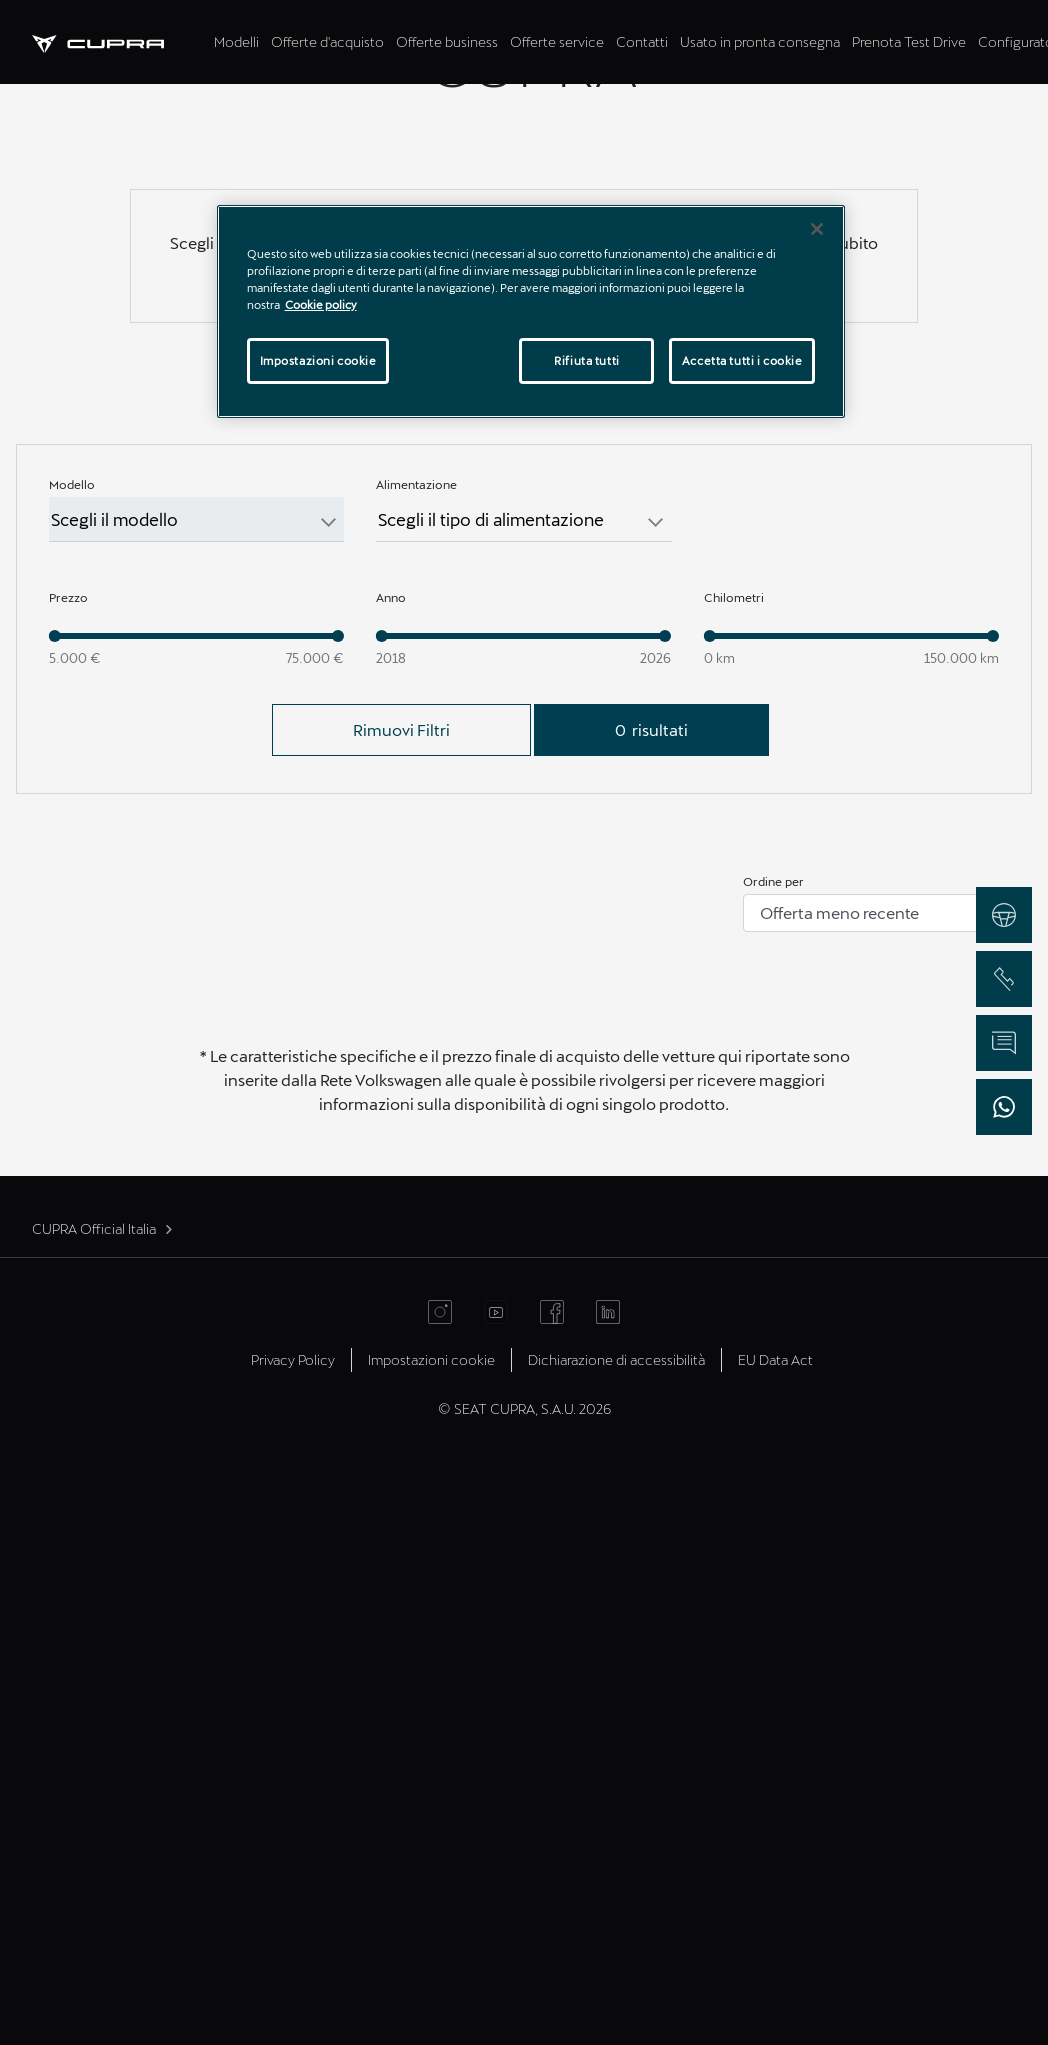 Image resolution: width=1048 pixels, height=2045 pixels. Describe the element at coordinates (236, 41) in the screenshot. I see `Modelli [tab]` at that location.